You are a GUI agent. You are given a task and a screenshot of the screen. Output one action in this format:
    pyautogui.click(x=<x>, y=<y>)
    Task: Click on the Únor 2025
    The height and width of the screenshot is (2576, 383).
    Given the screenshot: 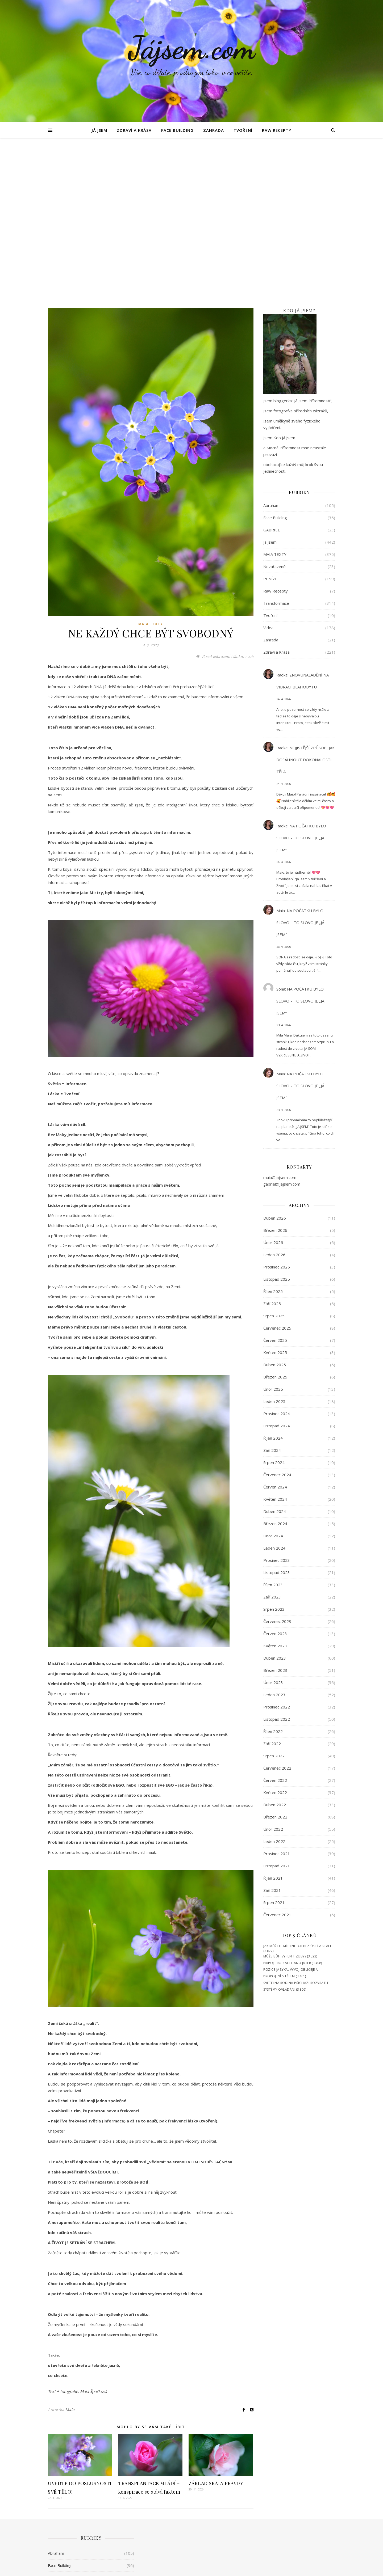 What is the action you would take?
    pyautogui.click(x=273, y=1229)
    